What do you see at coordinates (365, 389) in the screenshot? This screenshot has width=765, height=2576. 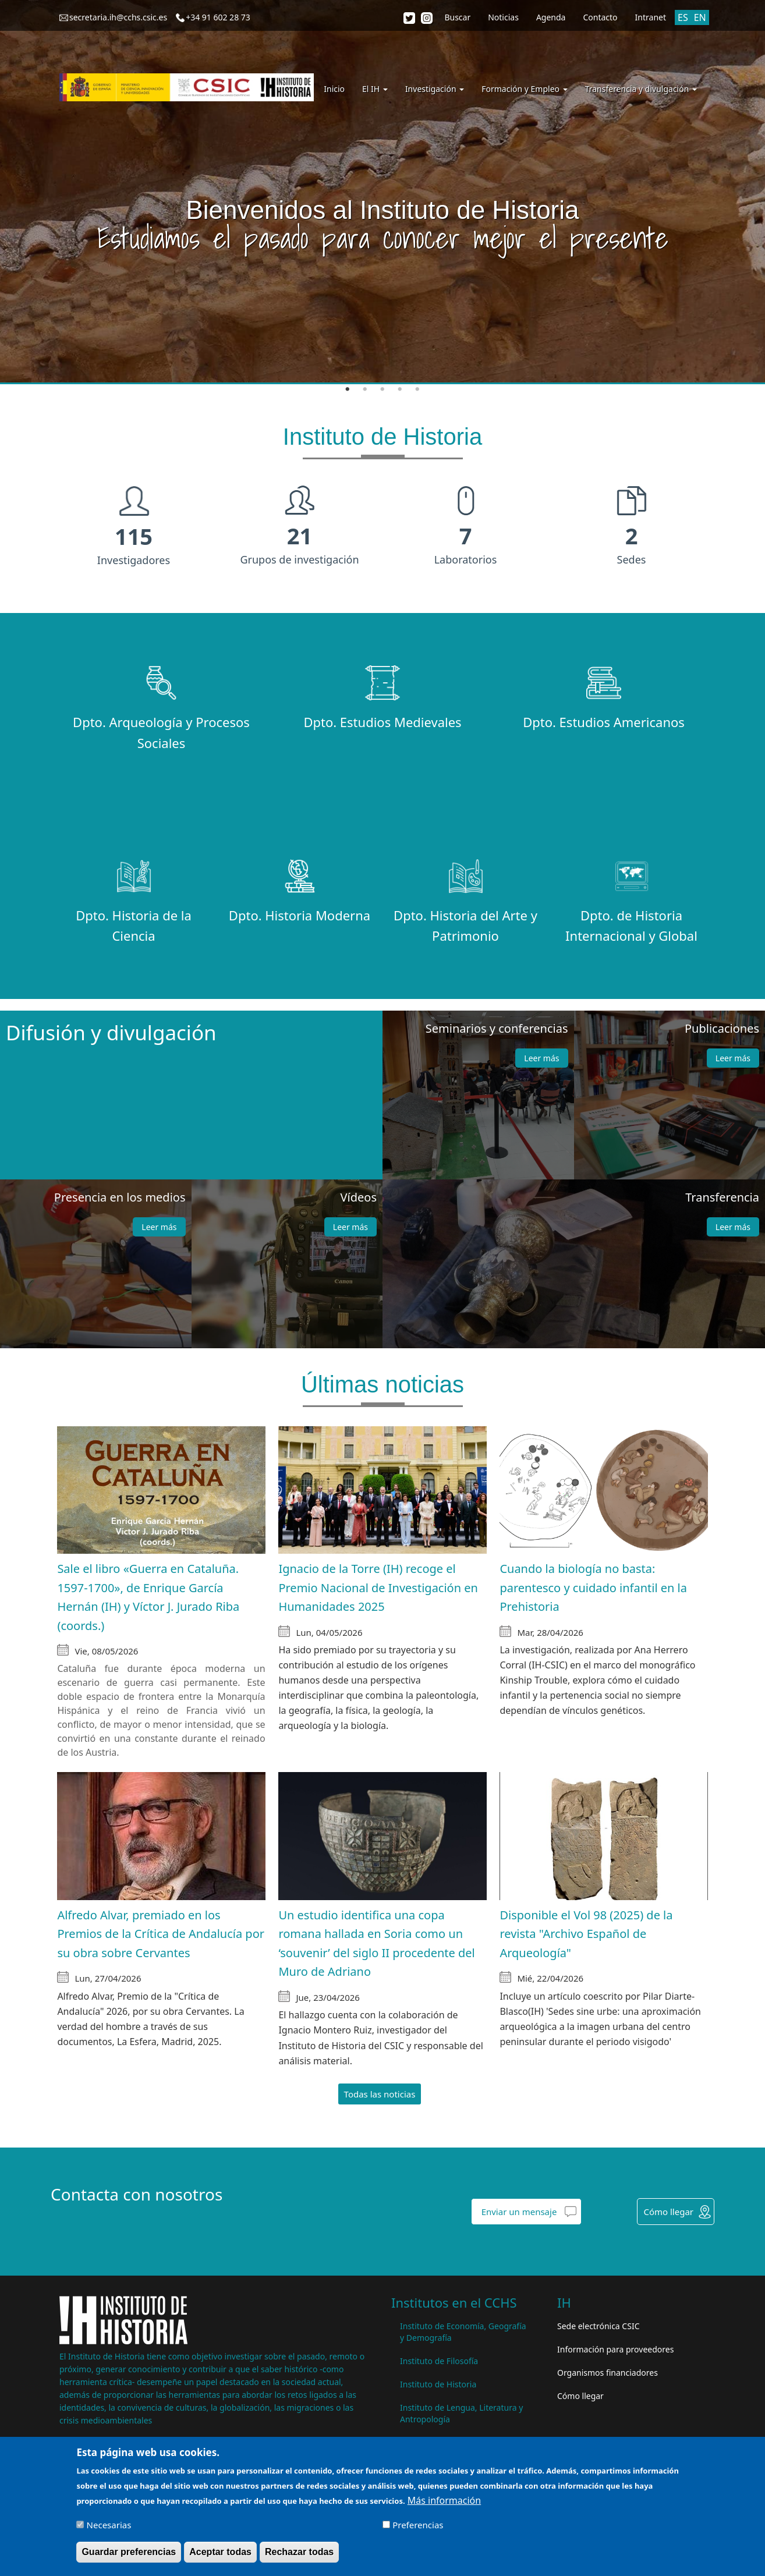 I see `2 [tab]` at bounding box center [365, 389].